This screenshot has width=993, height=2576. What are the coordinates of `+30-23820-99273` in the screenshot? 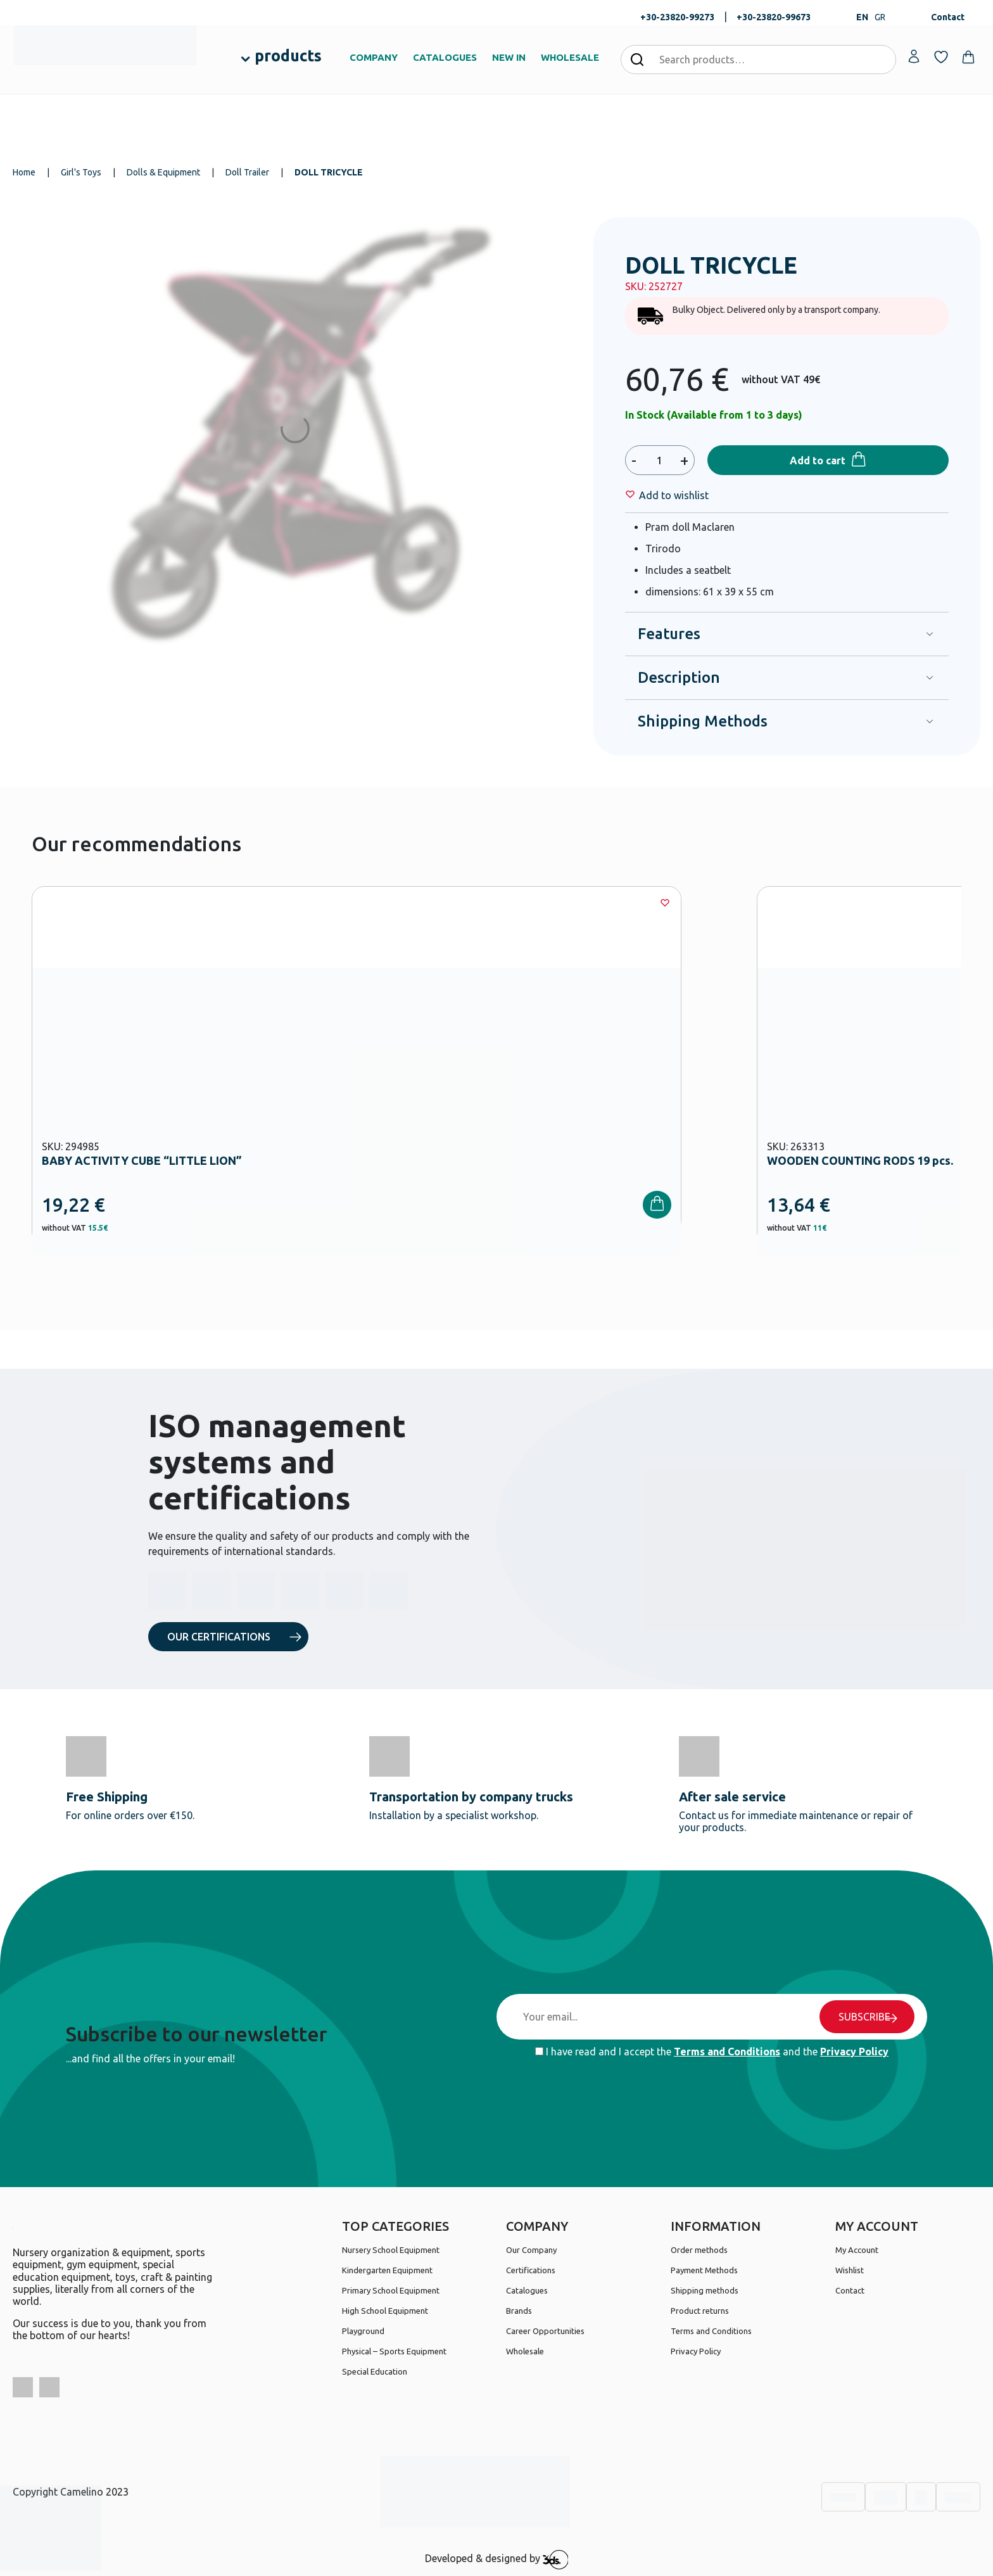 It's located at (677, 17).